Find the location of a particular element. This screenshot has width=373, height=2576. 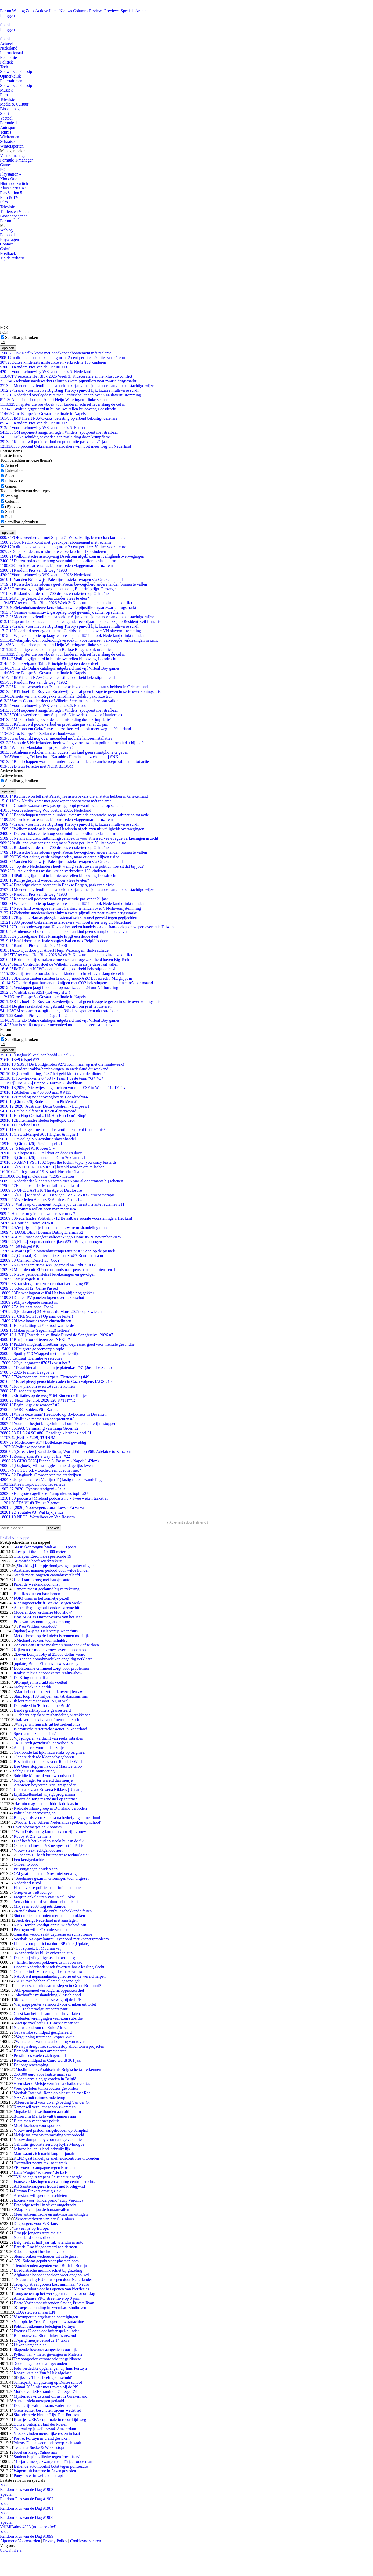

Je hond bellen is heel gebruikelijk is located at coordinates (41, 2149).